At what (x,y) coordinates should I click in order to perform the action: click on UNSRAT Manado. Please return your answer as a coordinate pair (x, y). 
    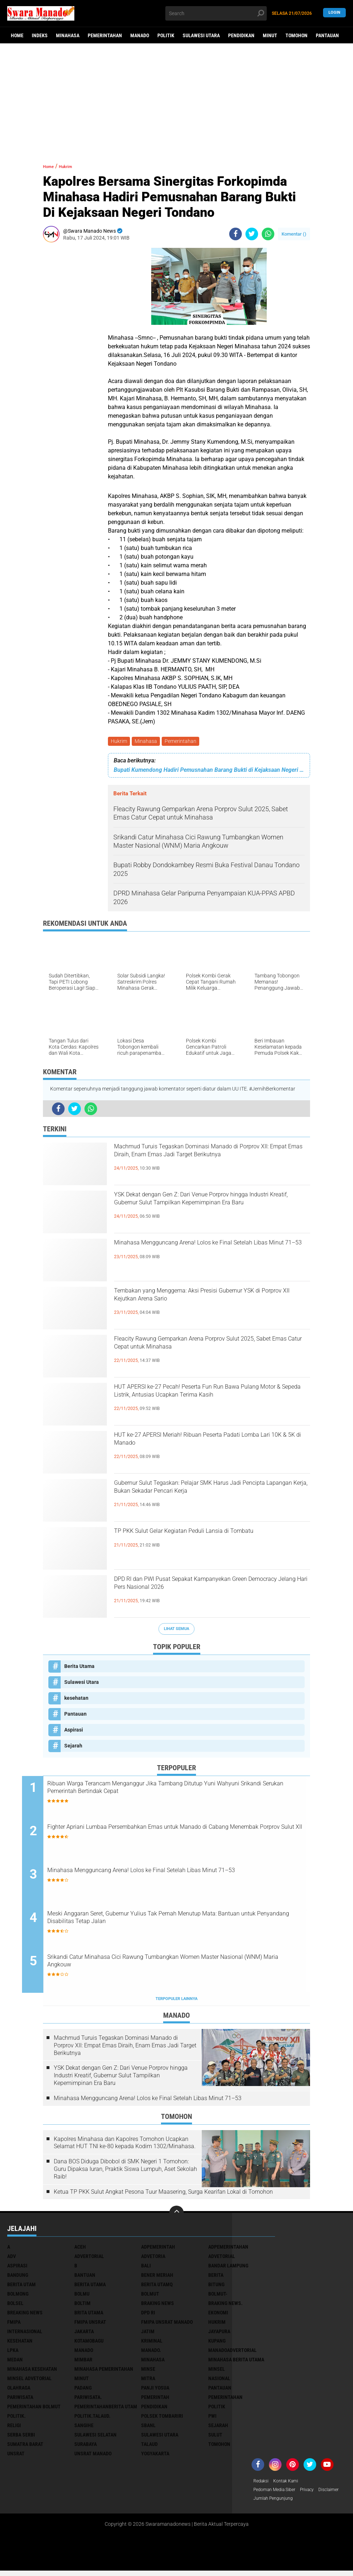
    Looking at the image, I should click on (93, 2456).